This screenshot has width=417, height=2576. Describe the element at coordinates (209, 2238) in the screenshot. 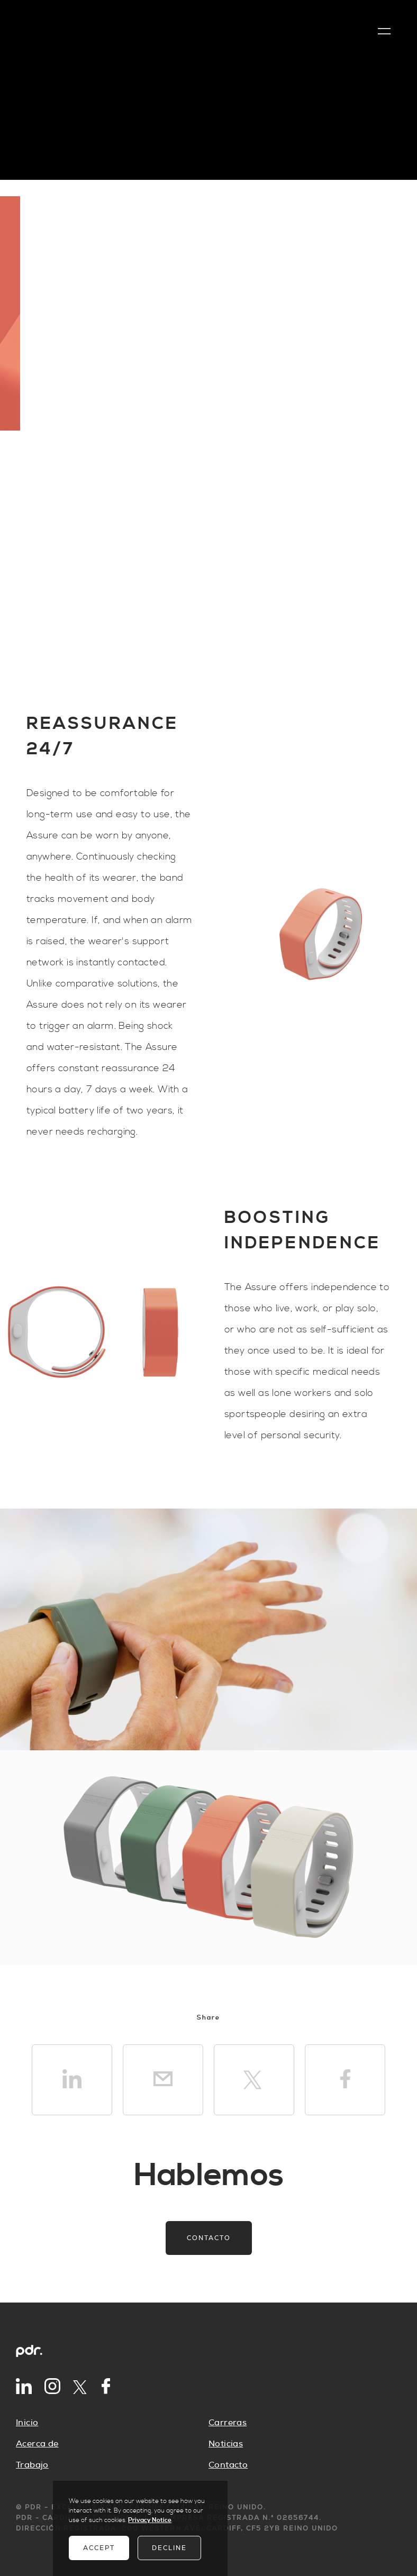

I see `Contacto` at that location.